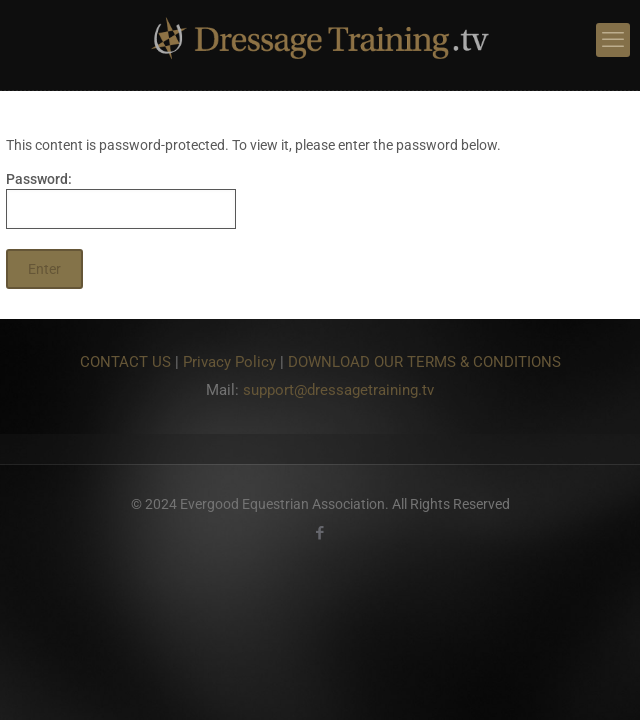 The image size is (640, 720). What do you see at coordinates (320, 533) in the screenshot?
I see `[Facebook icon]` at bounding box center [320, 533].